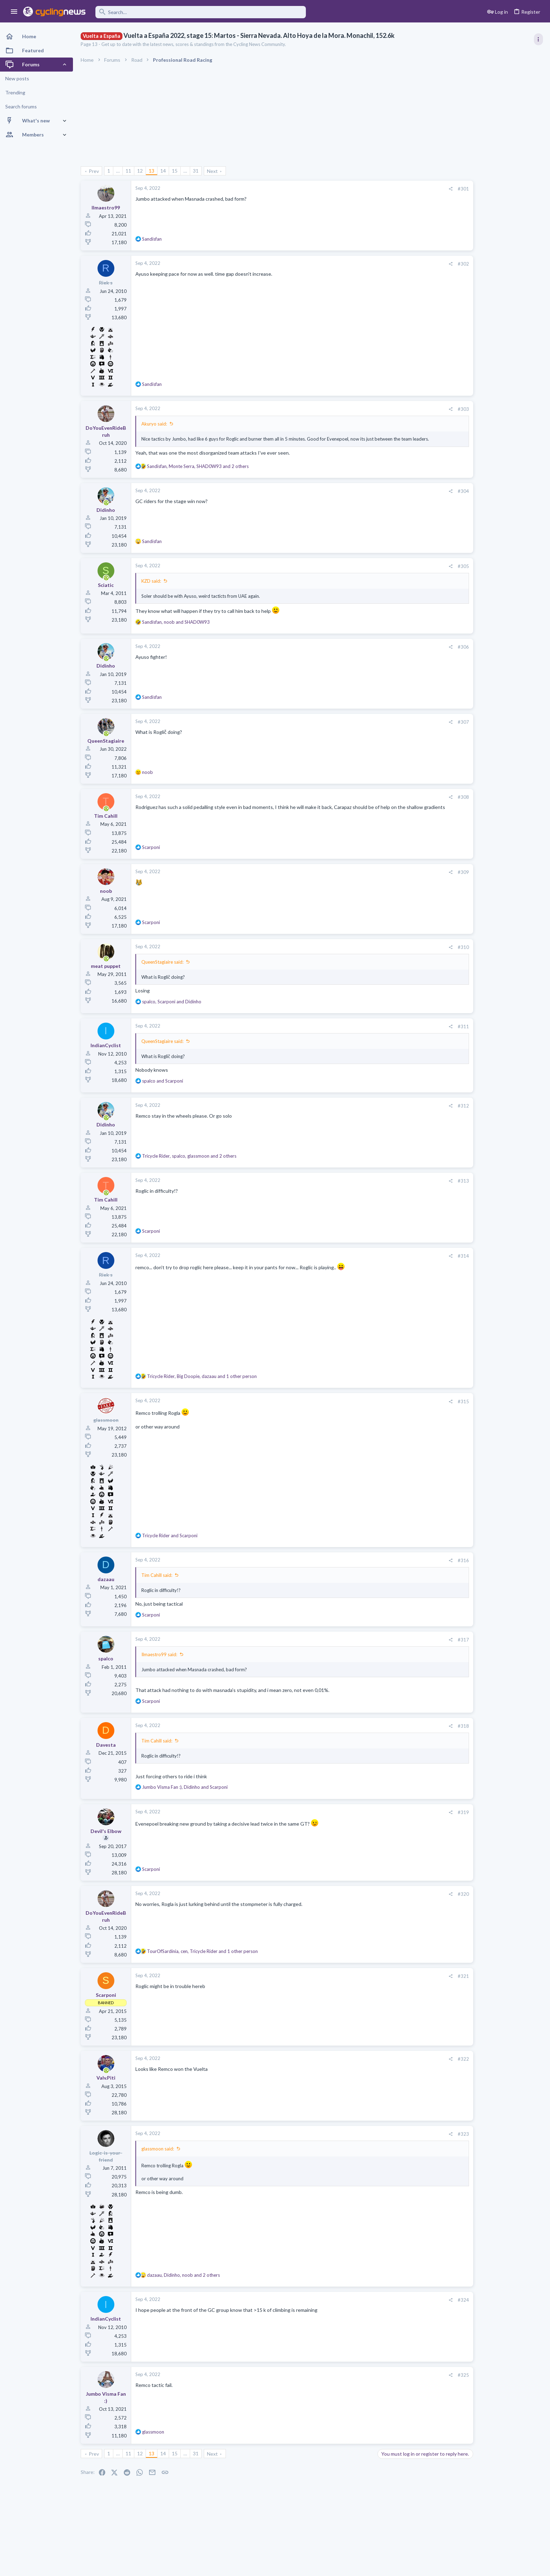  I want to click on Next, so click(212, 171).